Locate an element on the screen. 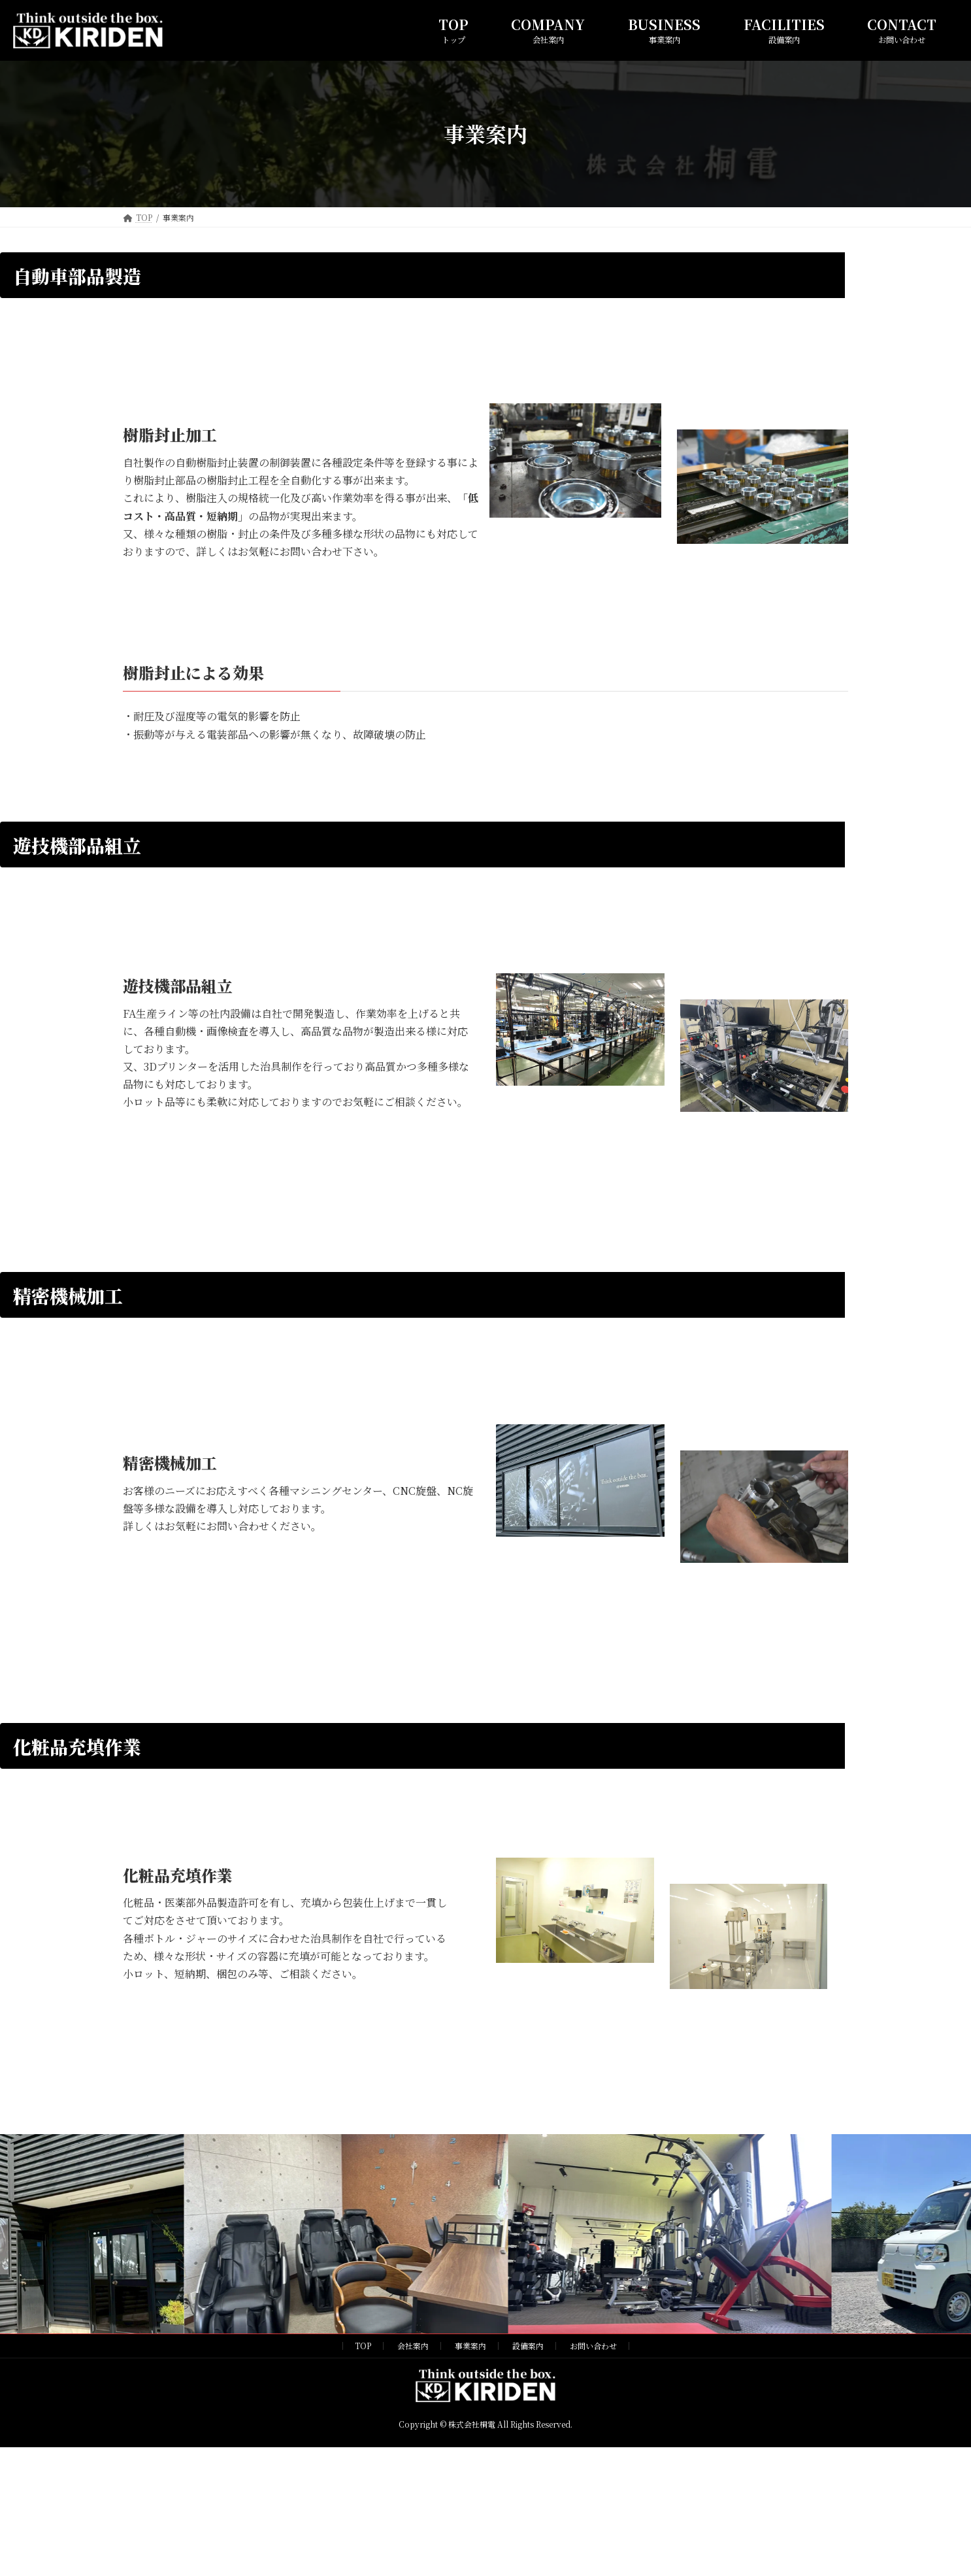 The image size is (971, 2576). 会社案内 is located at coordinates (413, 2345).